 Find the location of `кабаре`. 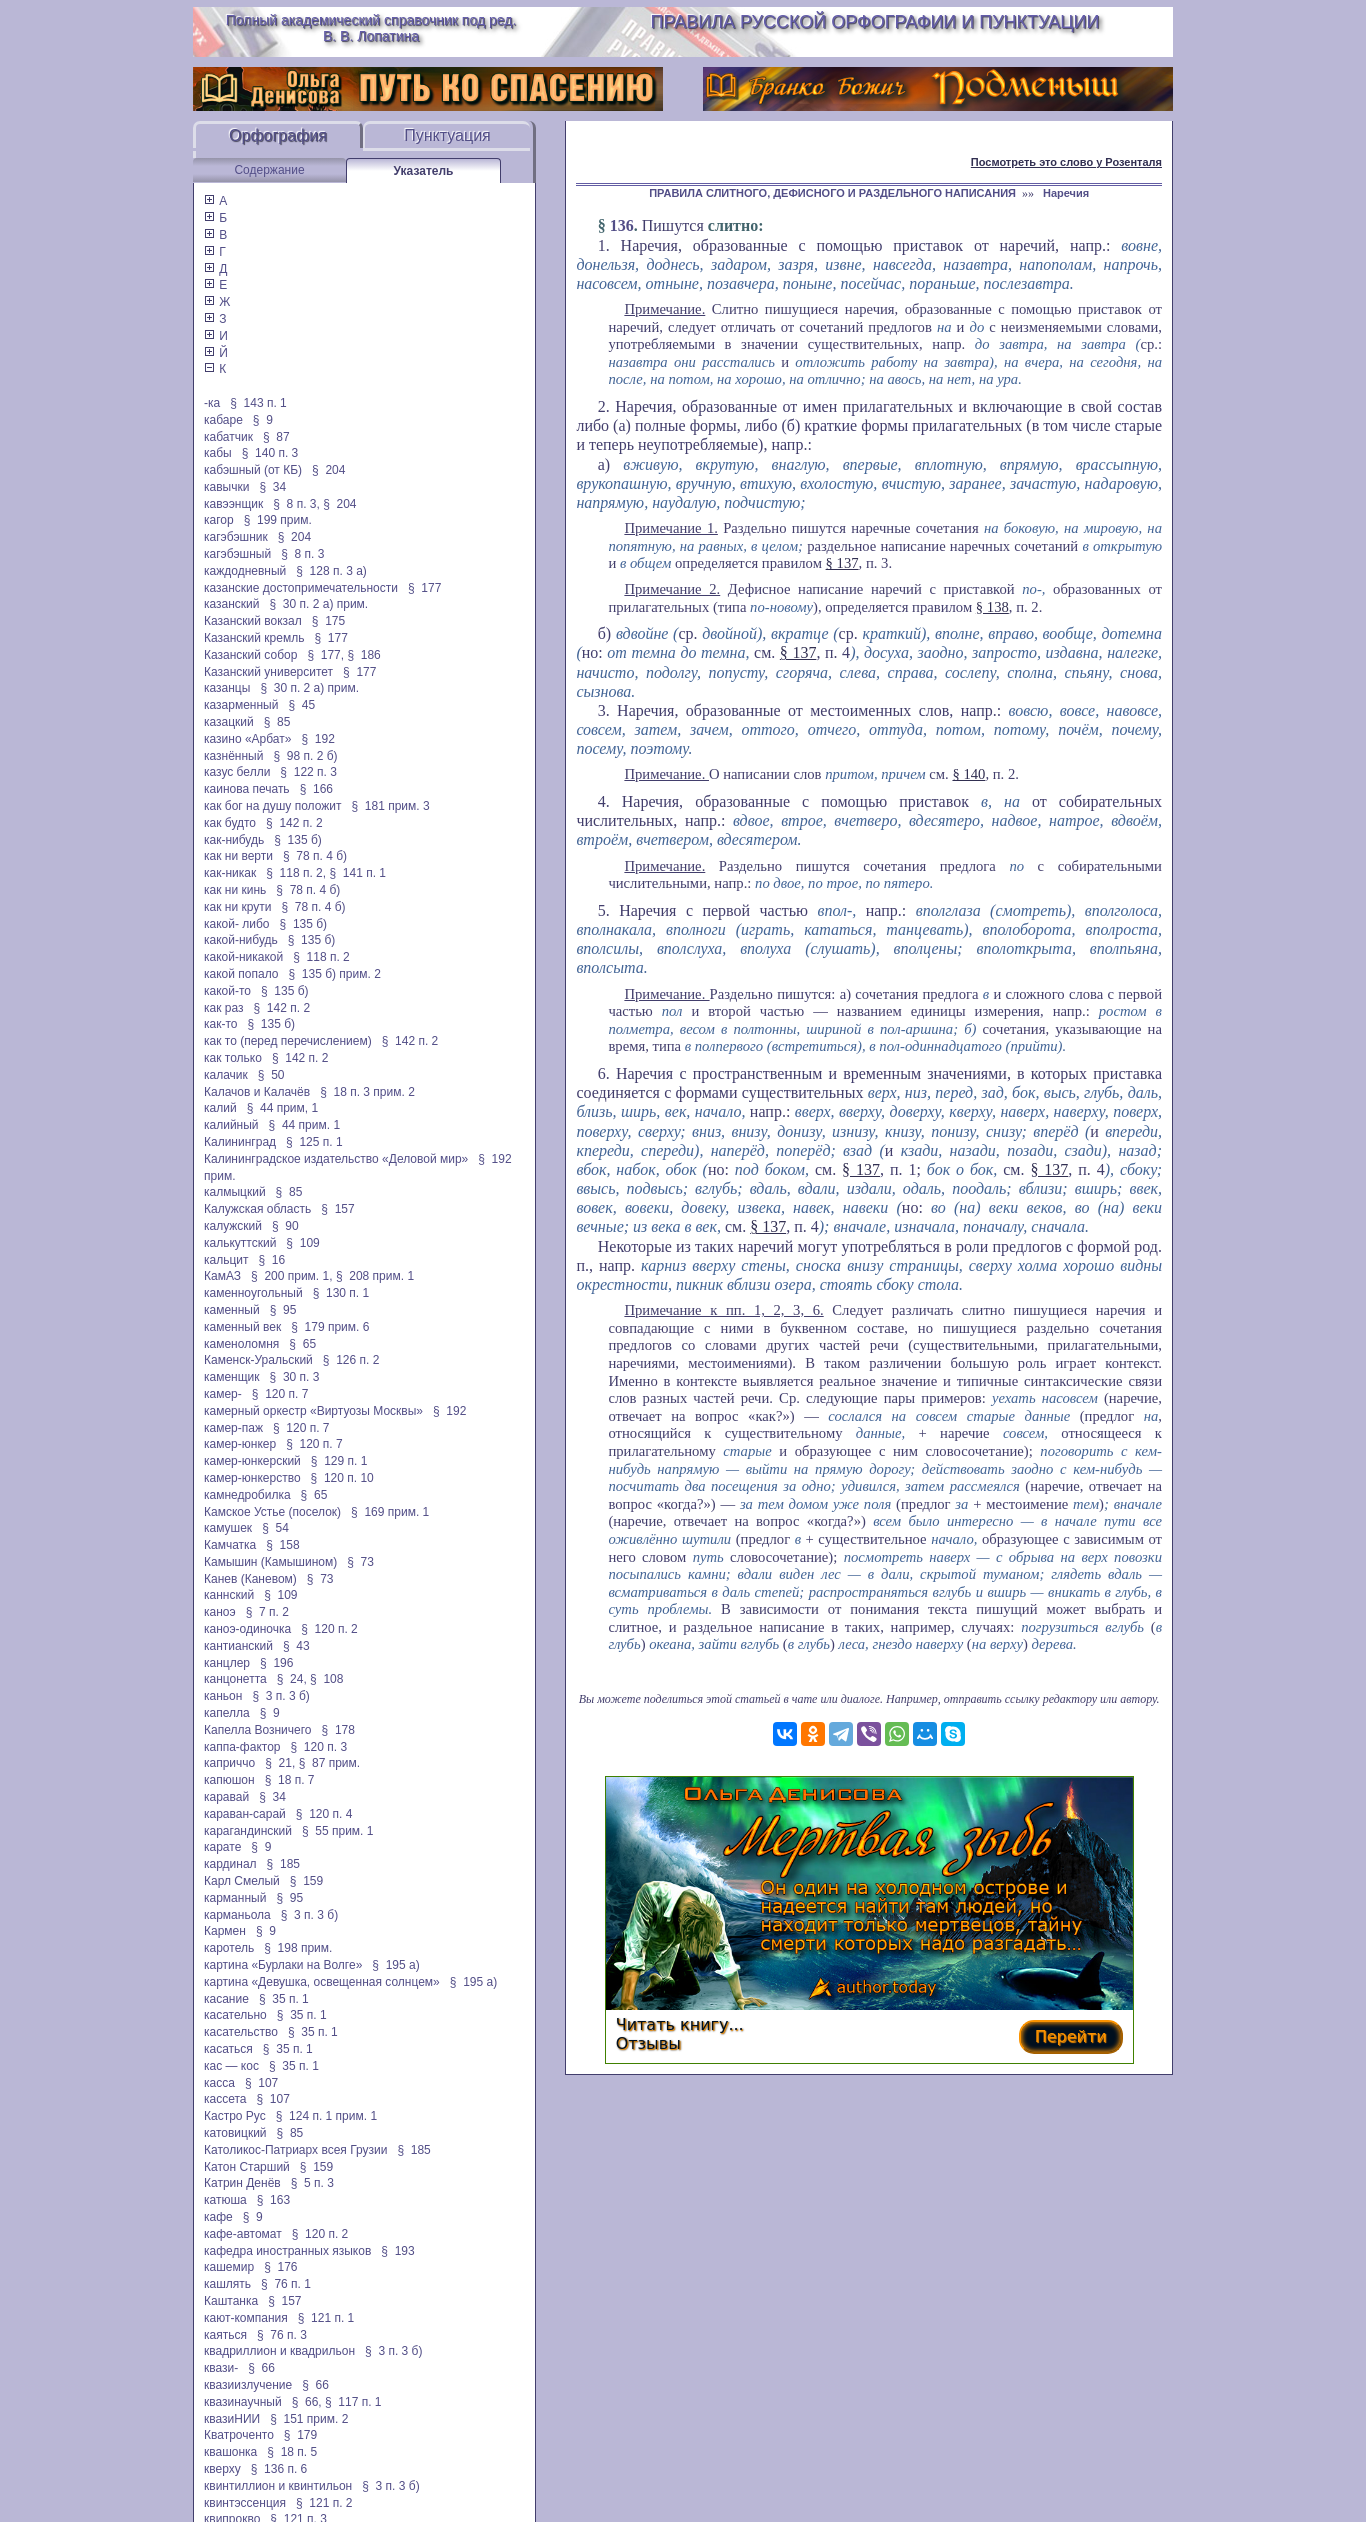

кабаре is located at coordinates (223, 420).